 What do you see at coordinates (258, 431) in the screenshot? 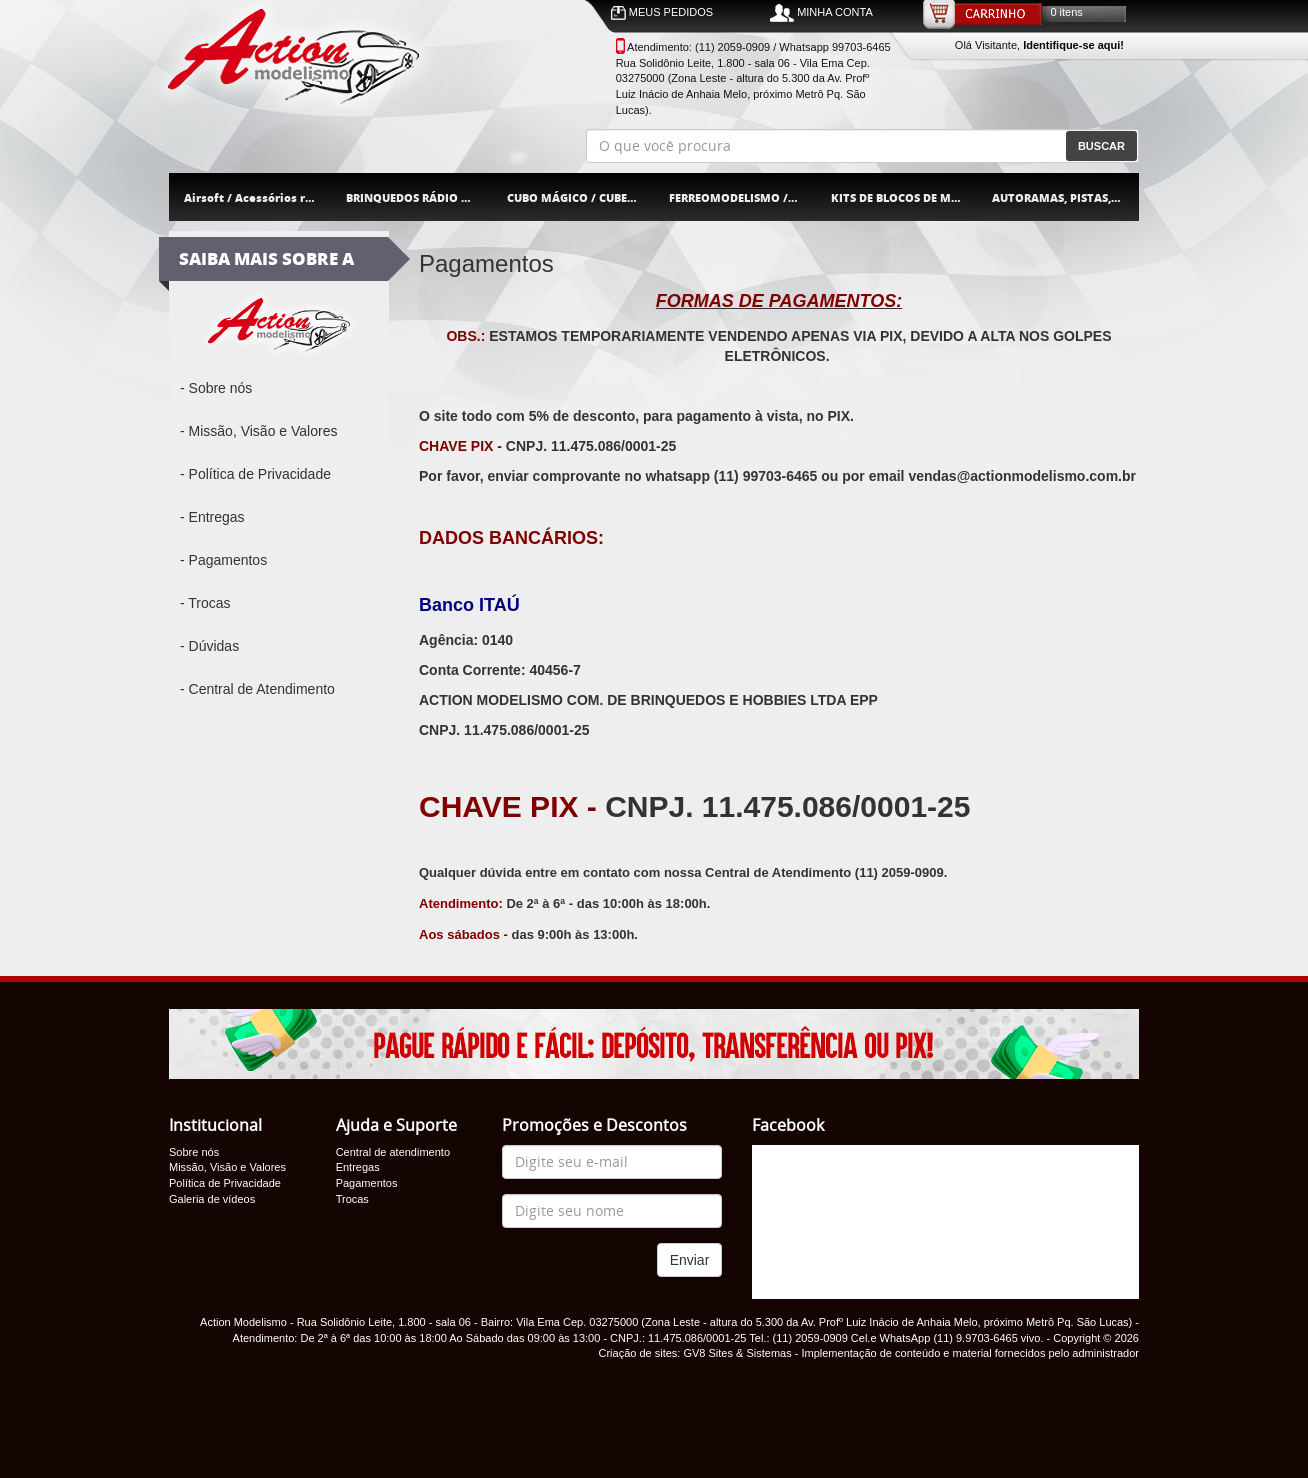
I see `- Missão, Visão e Valores` at bounding box center [258, 431].